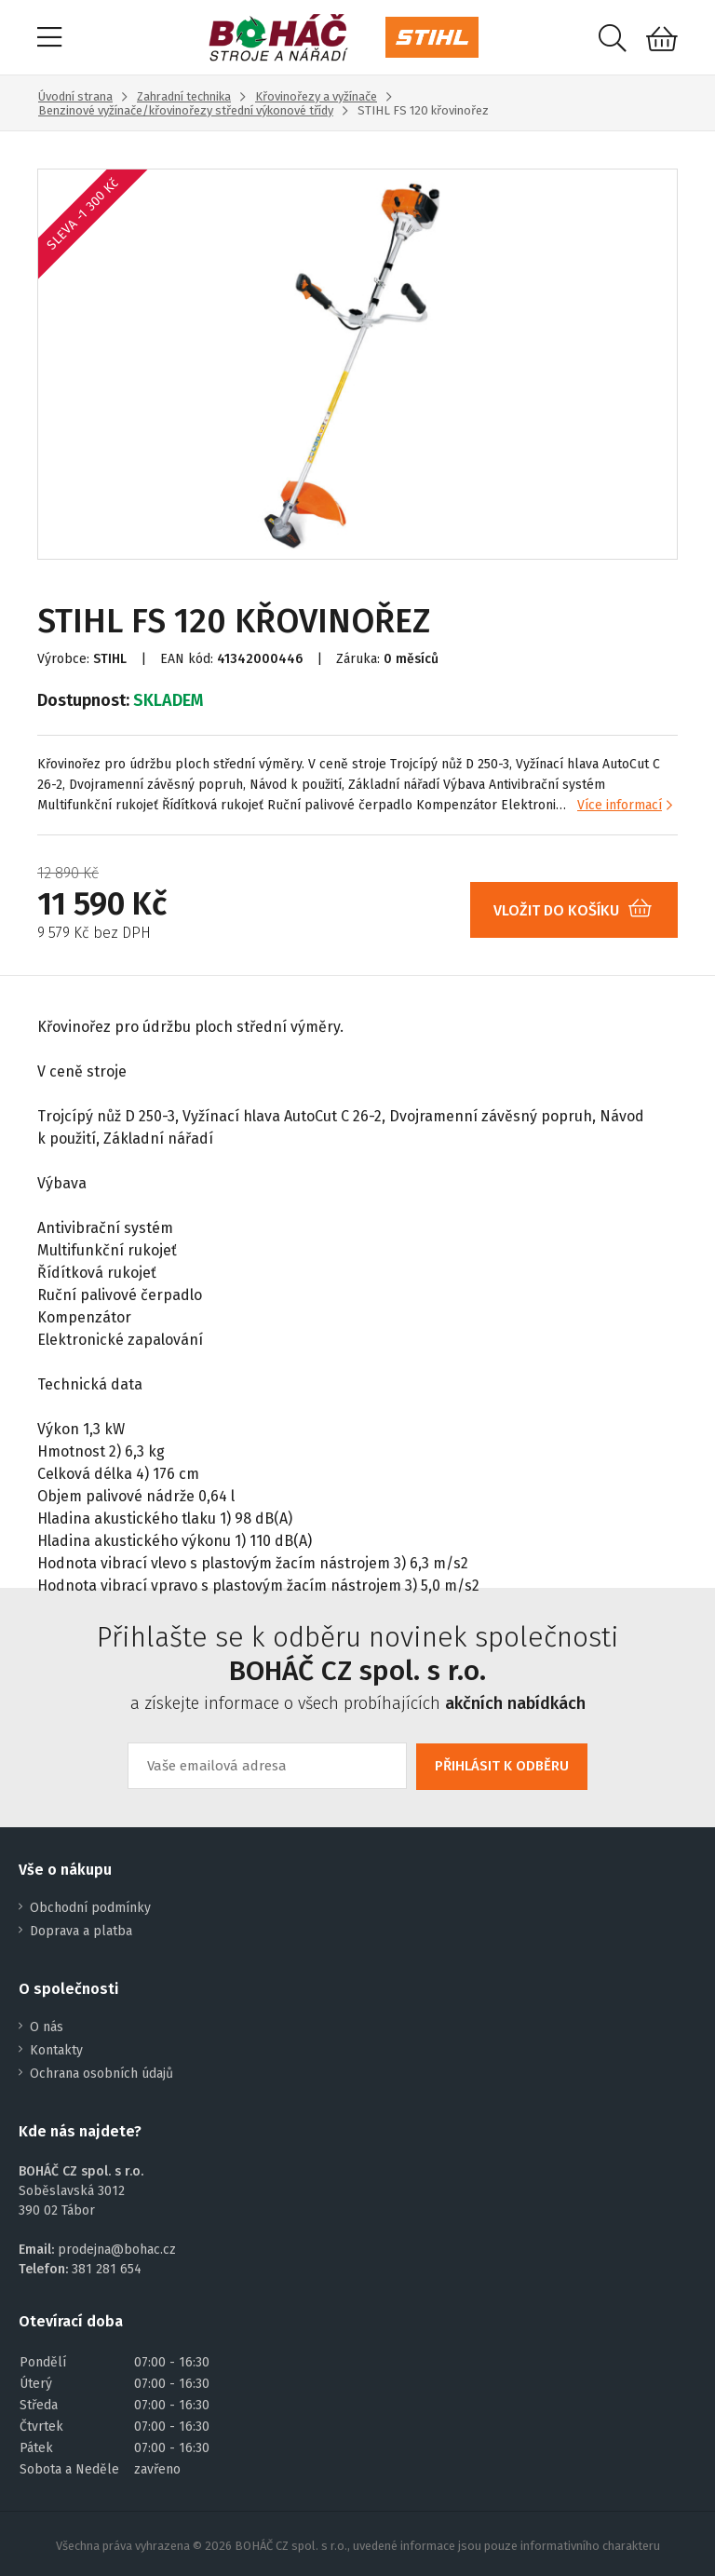 The width and height of the screenshot is (715, 2576). What do you see at coordinates (101, 2073) in the screenshot?
I see `Ochrana osobních údajů` at bounding box center [101, 2073].